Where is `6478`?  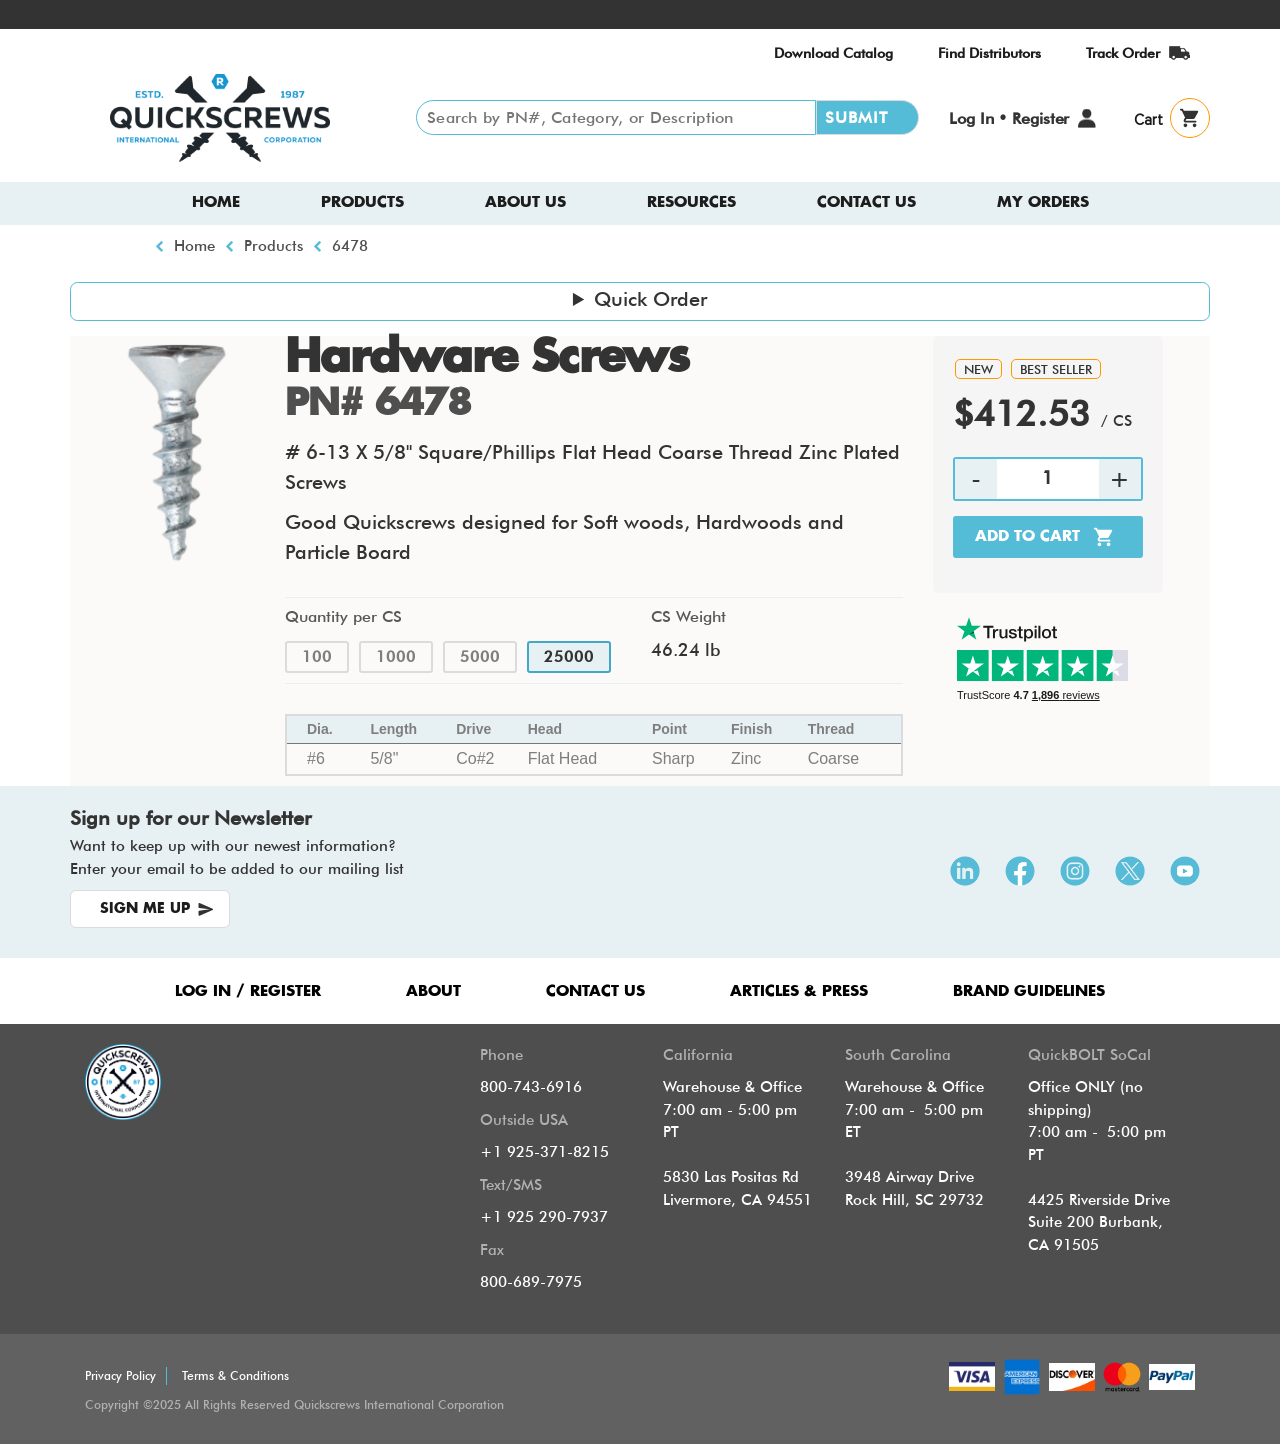 6478 is located at coordinates (350, 246).